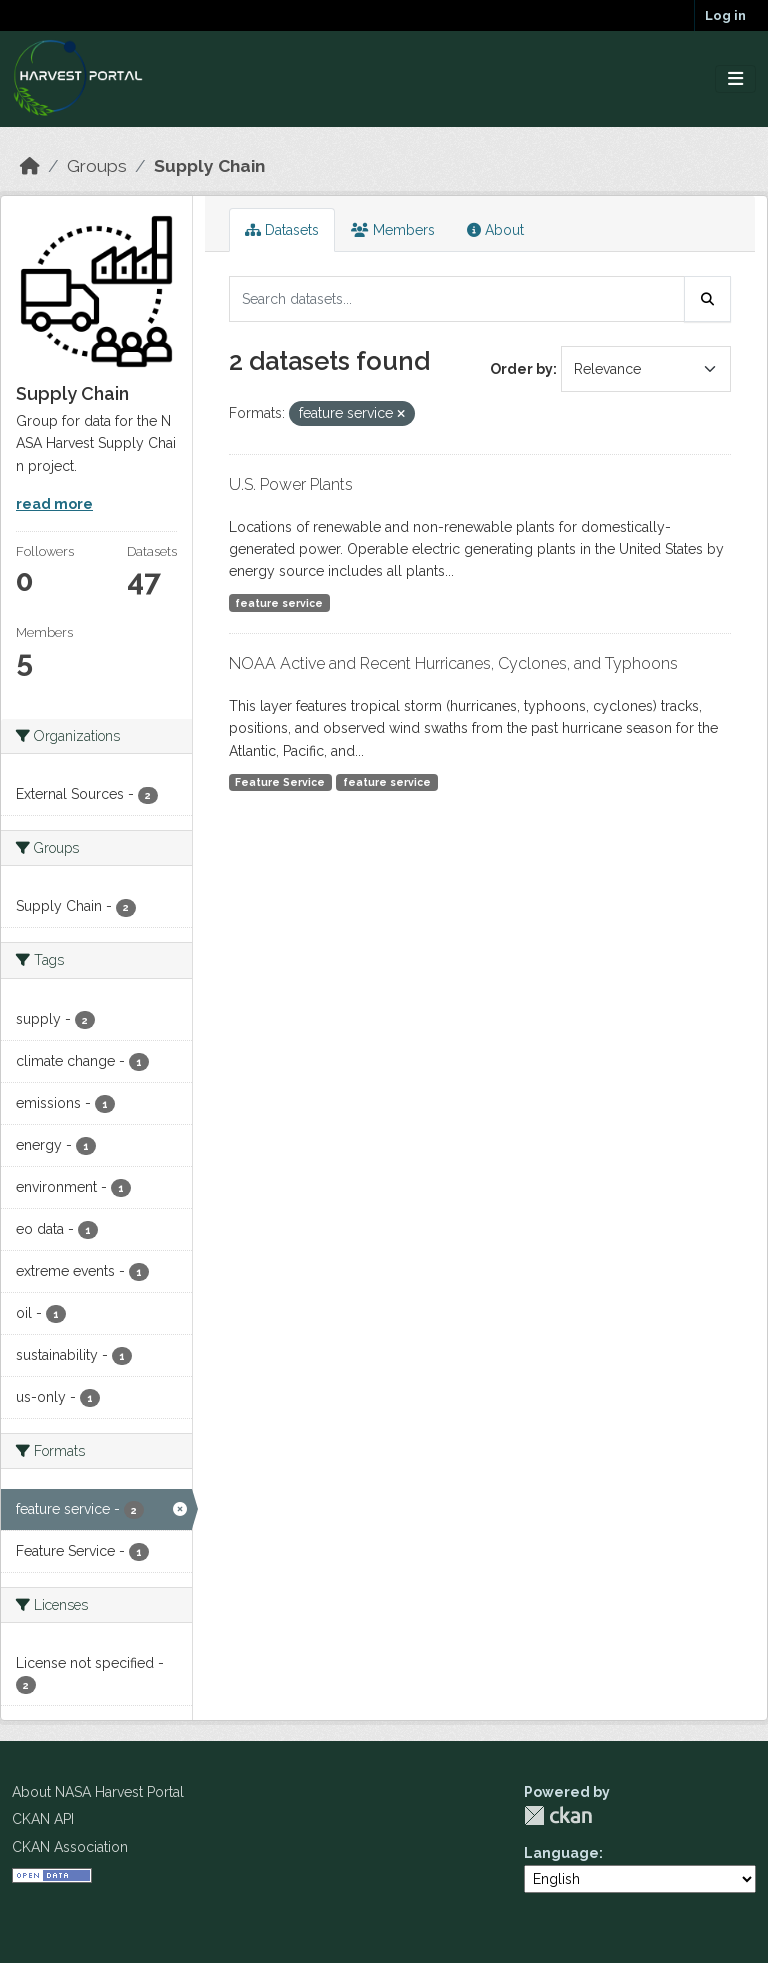 The height and width of the screenshot is (1963, 768). What do you see at coordinates (54, 504) in the screenshot?
I see `read more` at bounding box center [54, 504].